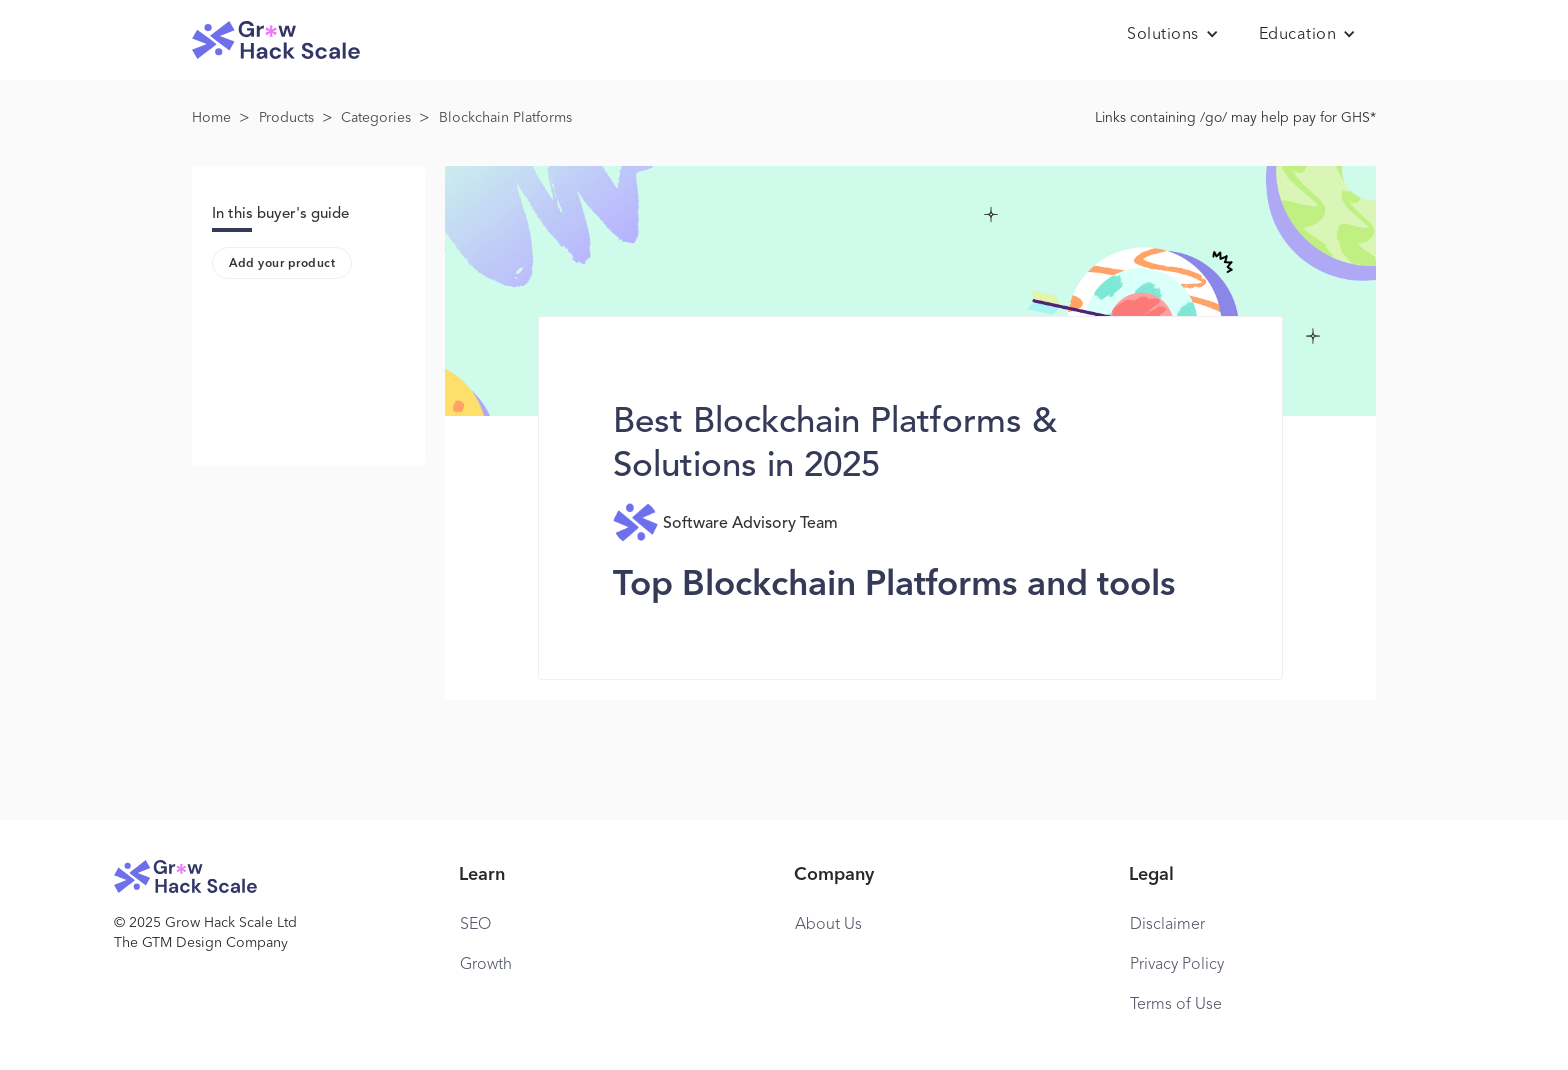  I want to click on Categories, so click(376, 118).